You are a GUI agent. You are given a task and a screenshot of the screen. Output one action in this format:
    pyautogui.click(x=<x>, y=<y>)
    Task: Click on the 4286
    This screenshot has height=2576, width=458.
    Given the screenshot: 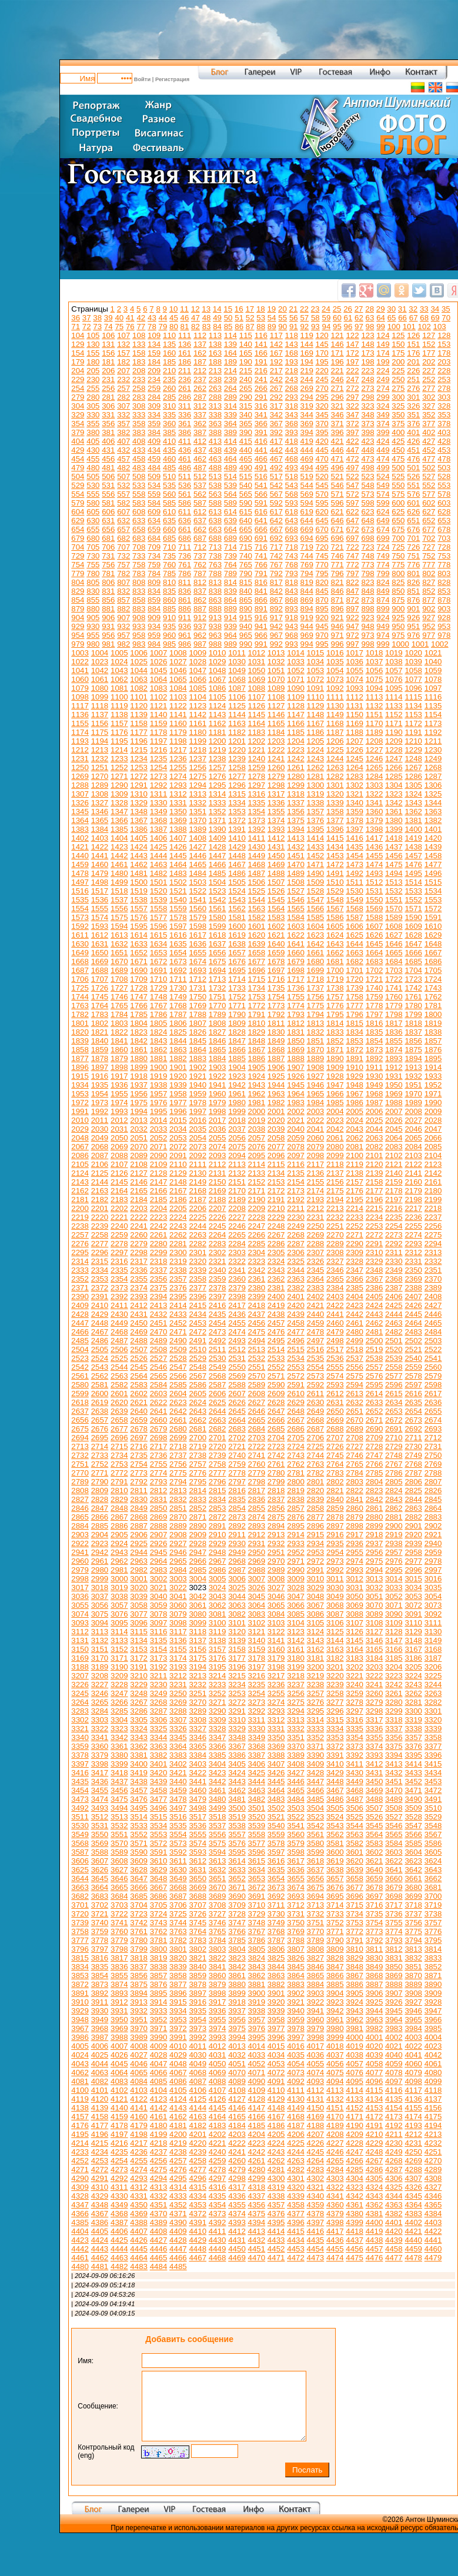 What is the action you would take?
    pyautogui.click(x=374, y=2169)
    